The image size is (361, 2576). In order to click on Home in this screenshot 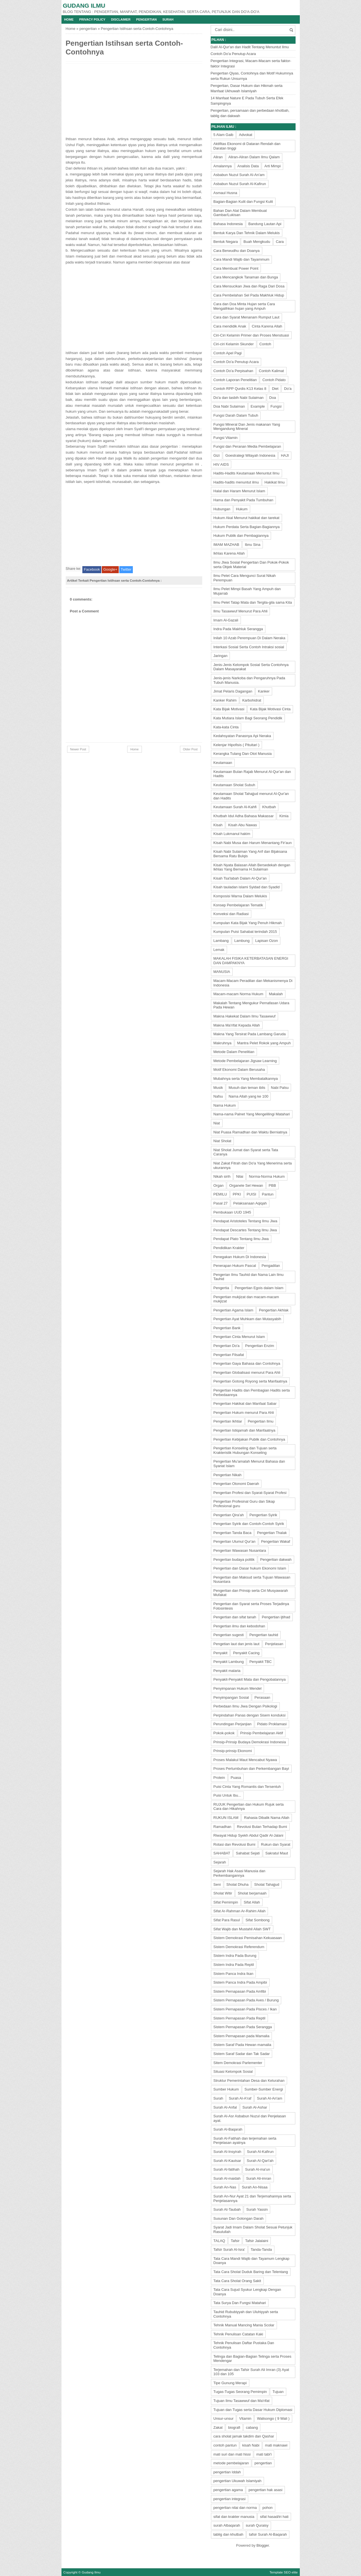, I will do `click(69, 19)`.